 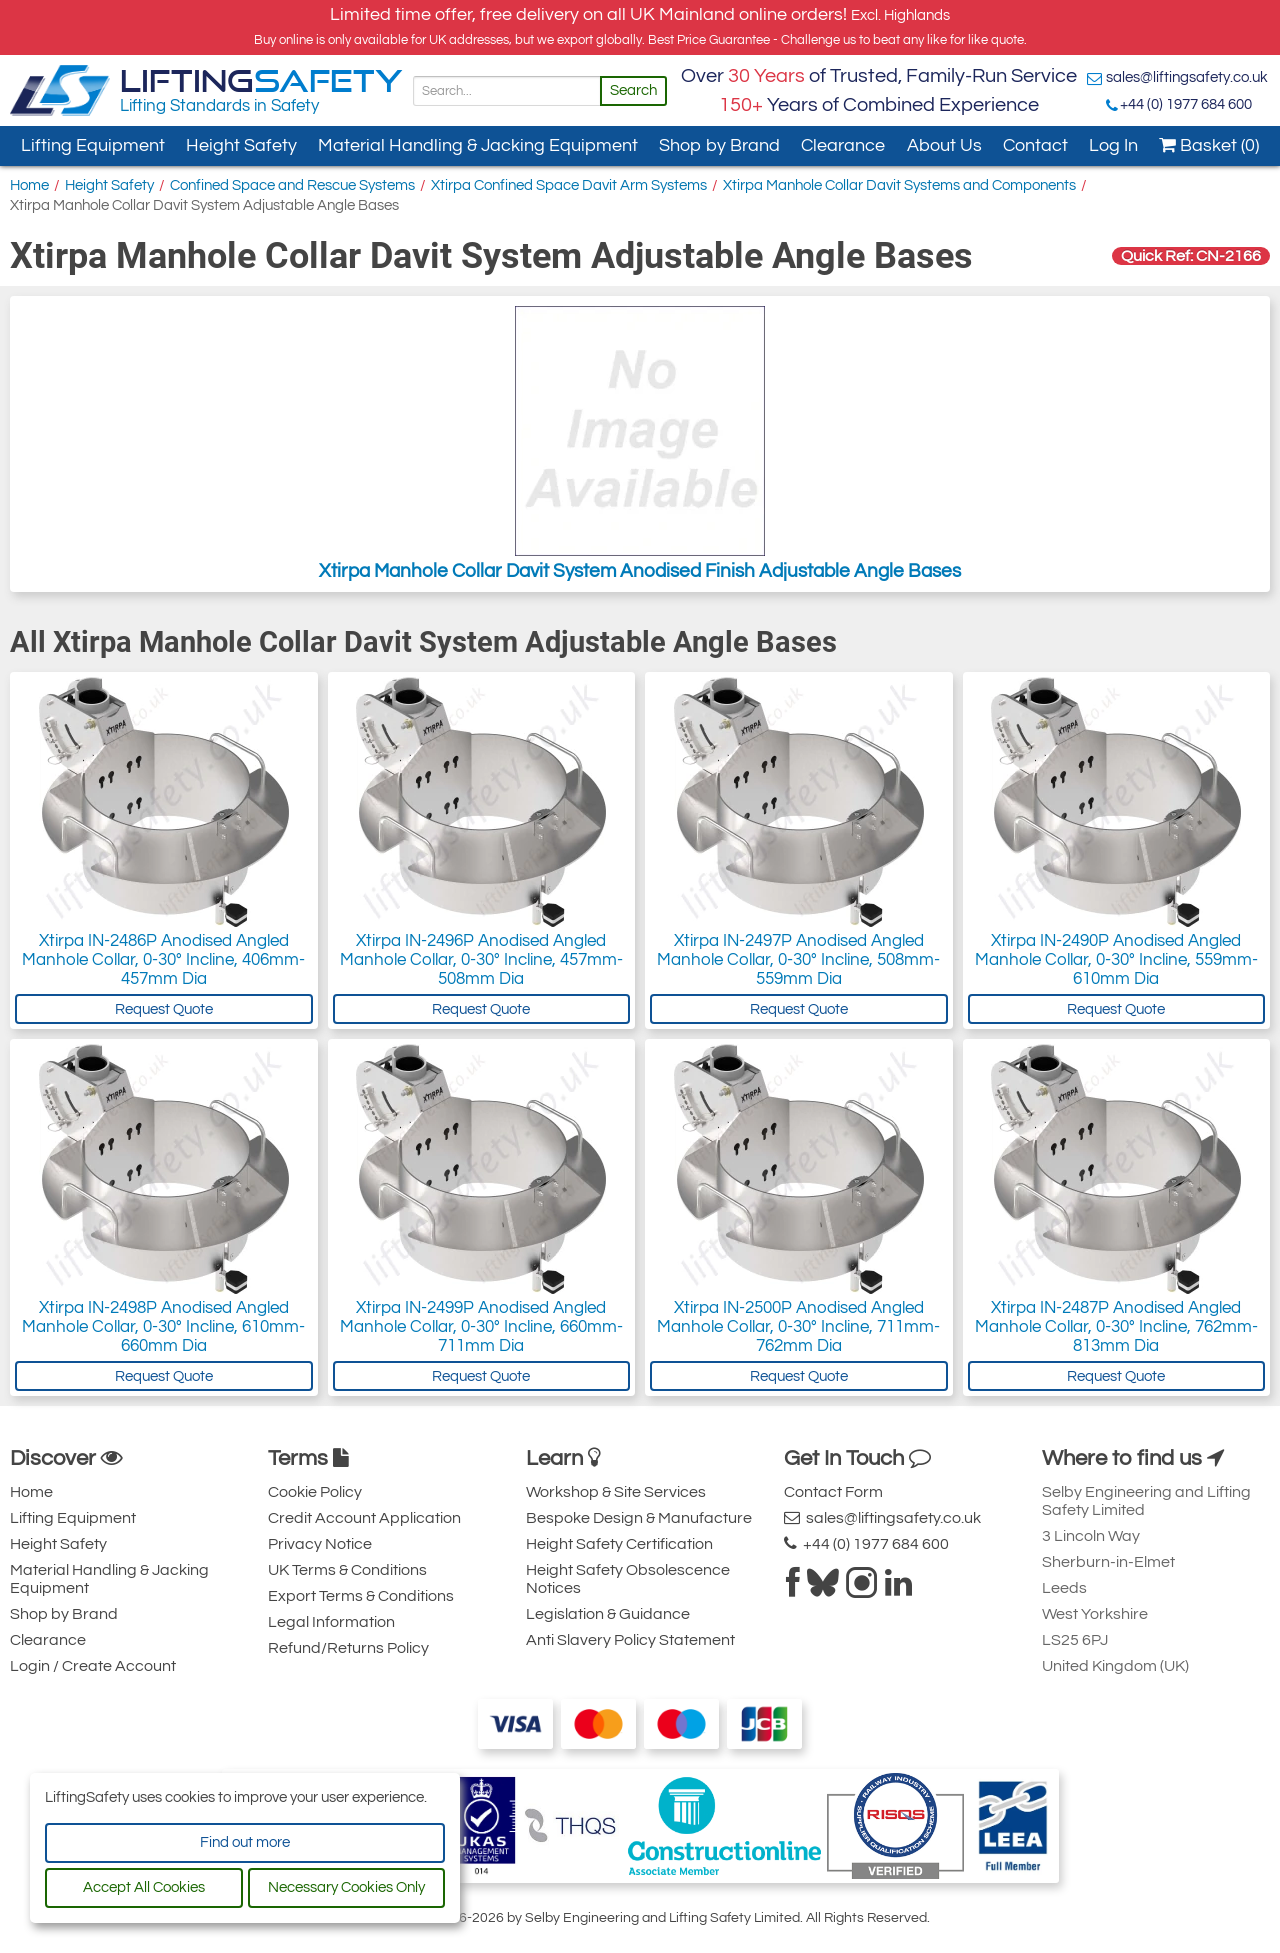 I want to click on Xtirpa IN-2487P Anodised Angled Manhole Collar, 0-30° Incline, 762mm-813mm Dia, so click(x=1116, y=1327).